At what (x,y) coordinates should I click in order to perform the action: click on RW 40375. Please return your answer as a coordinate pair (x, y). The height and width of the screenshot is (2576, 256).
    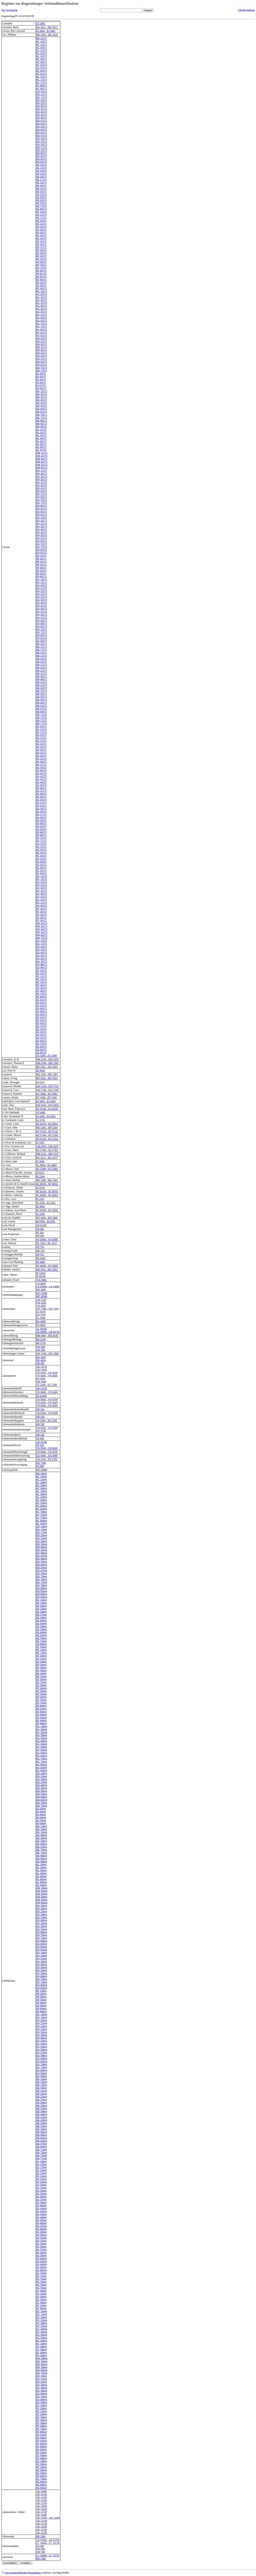
    Looking at the image, I should click on (41, 929).